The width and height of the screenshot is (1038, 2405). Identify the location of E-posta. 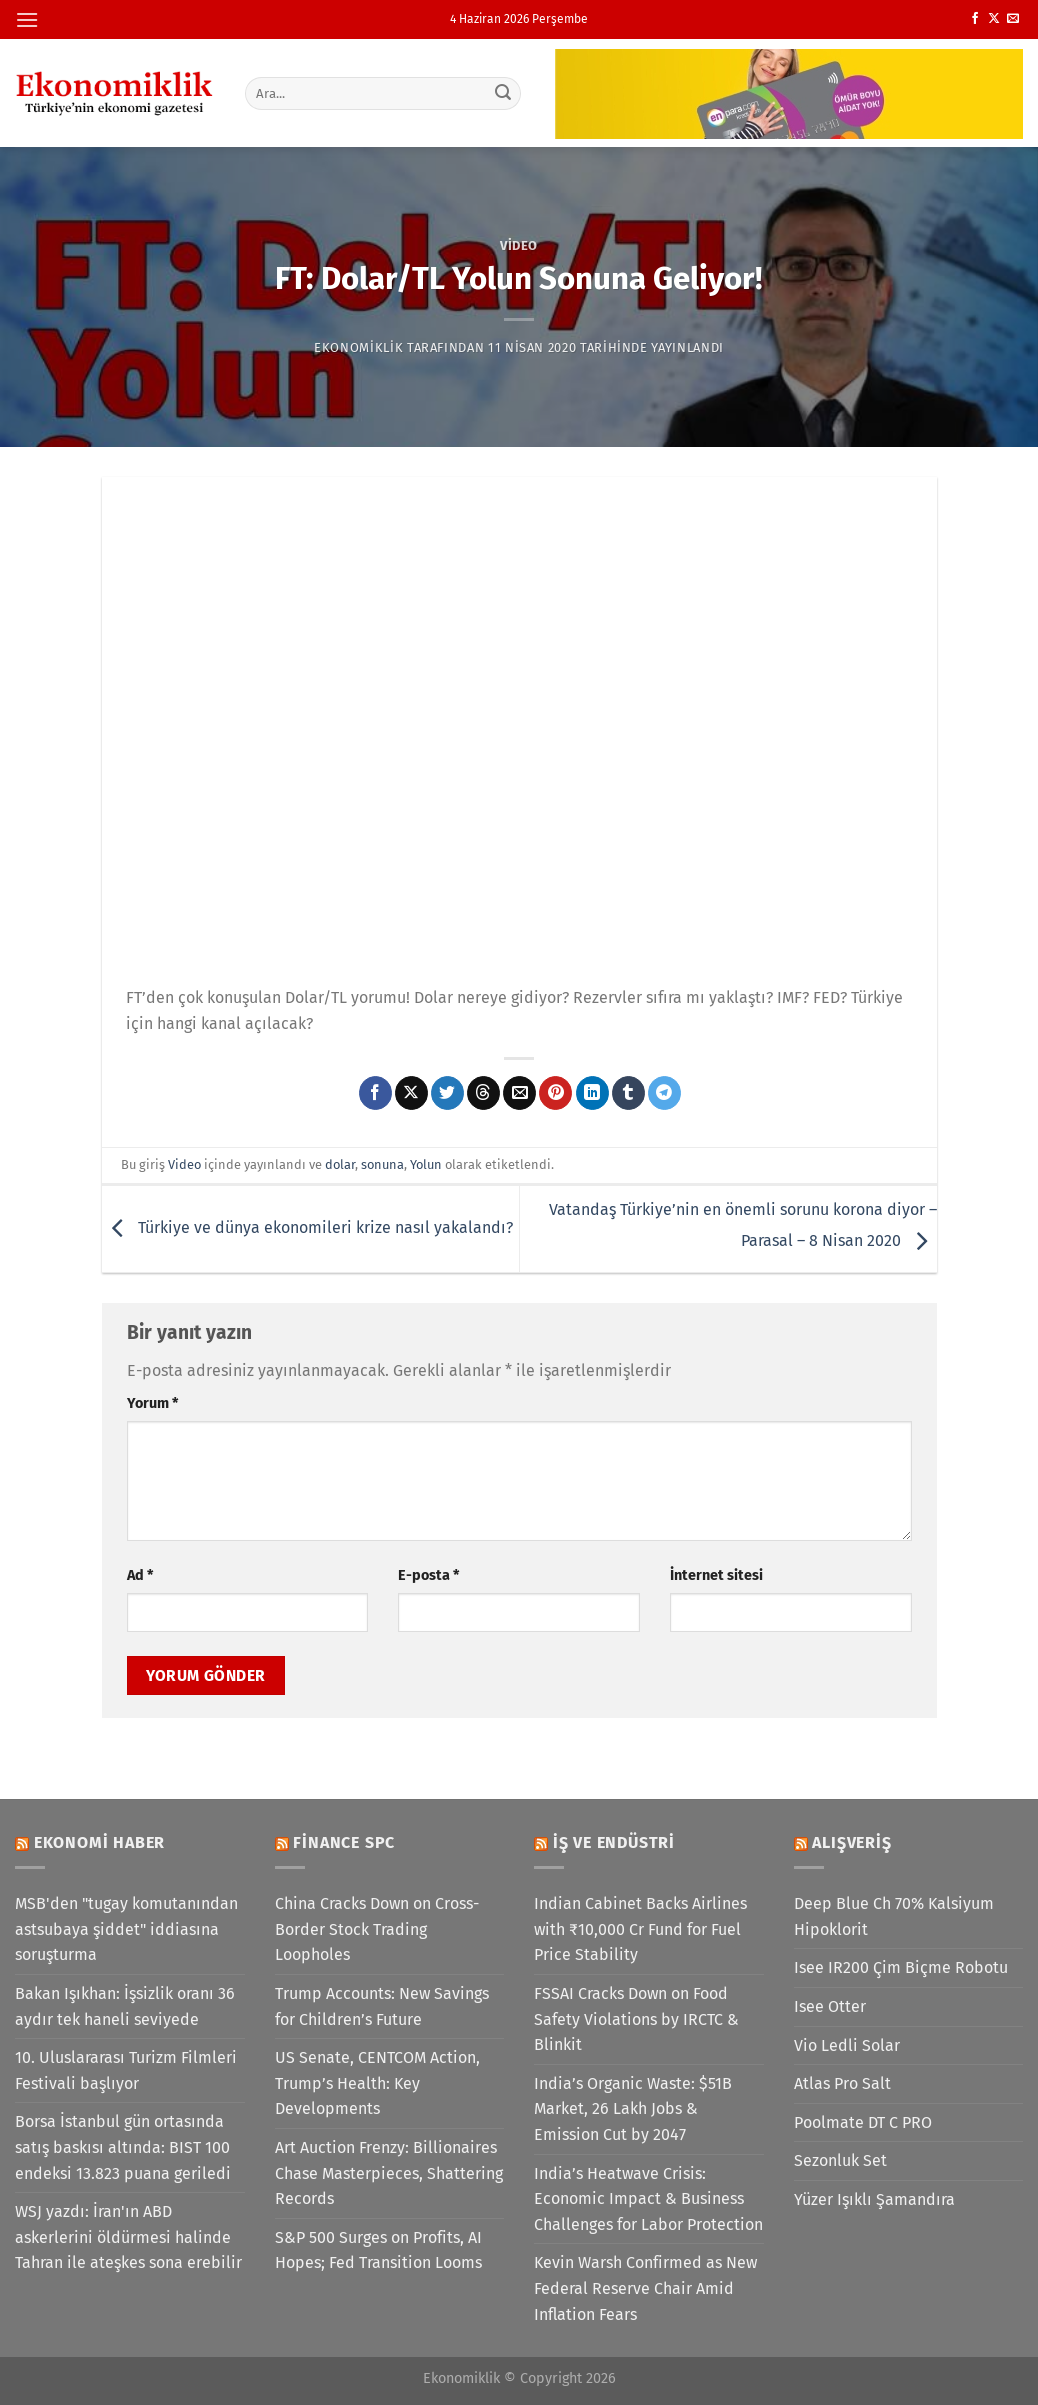
(428, 1575).